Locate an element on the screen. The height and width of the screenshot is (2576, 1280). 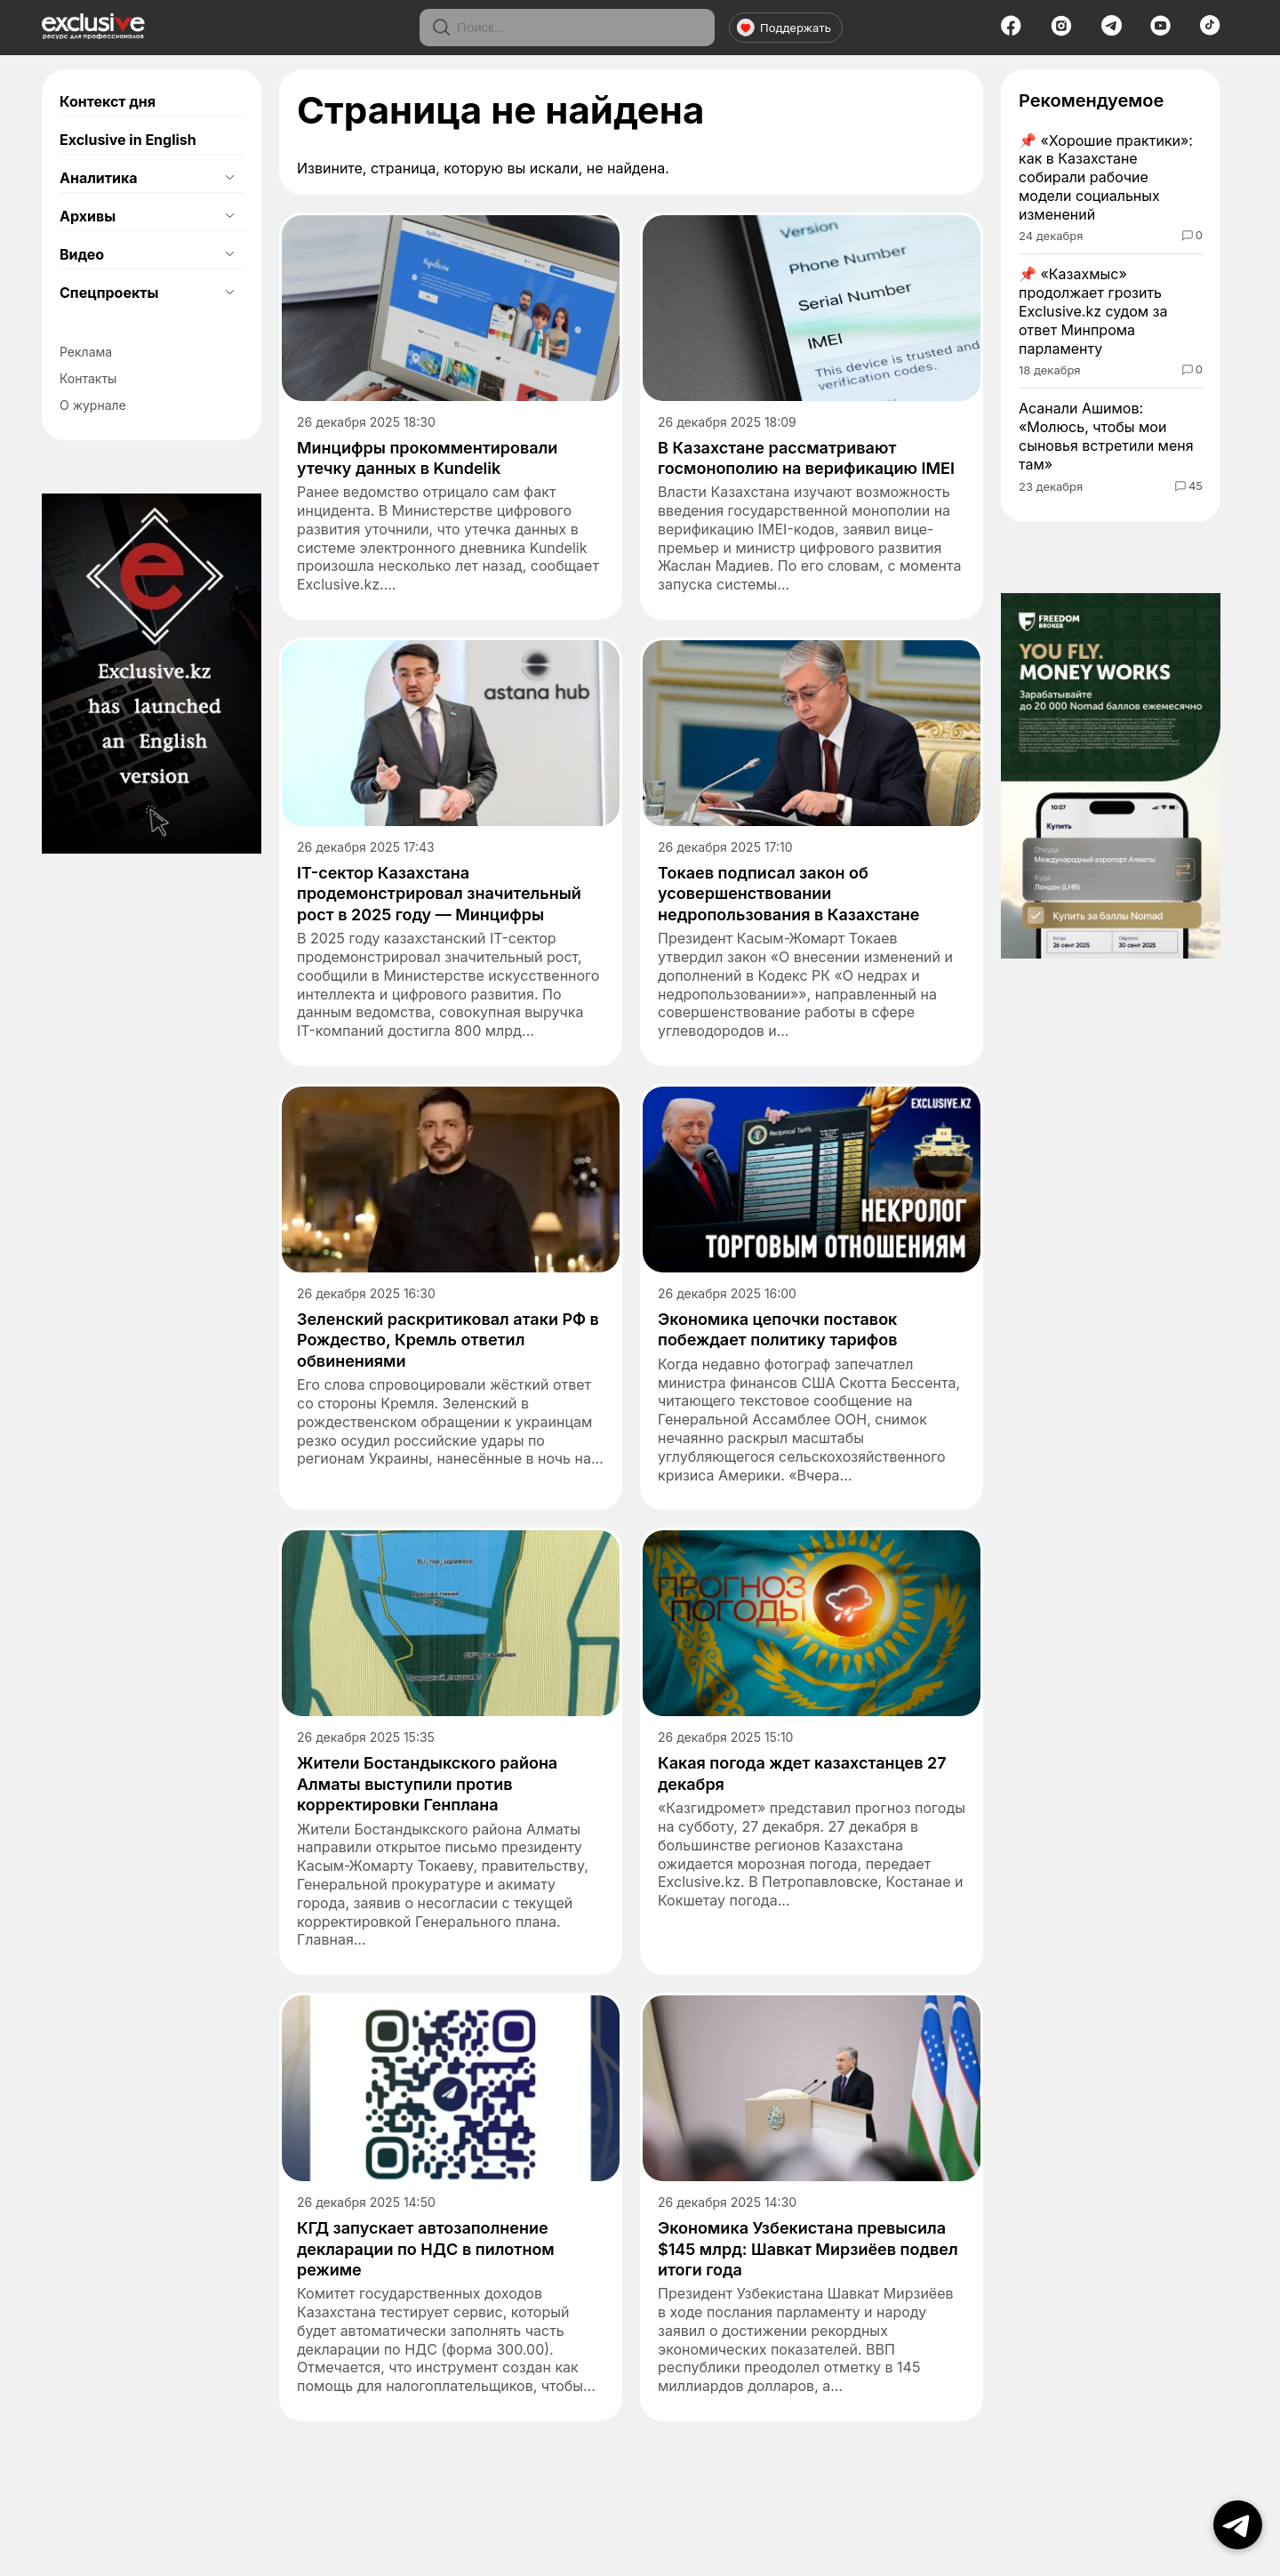
IT-сектор Казахстана продемонстрировал значительный рост в 2025 году — Минцифры is located at coordinates (439, 893).